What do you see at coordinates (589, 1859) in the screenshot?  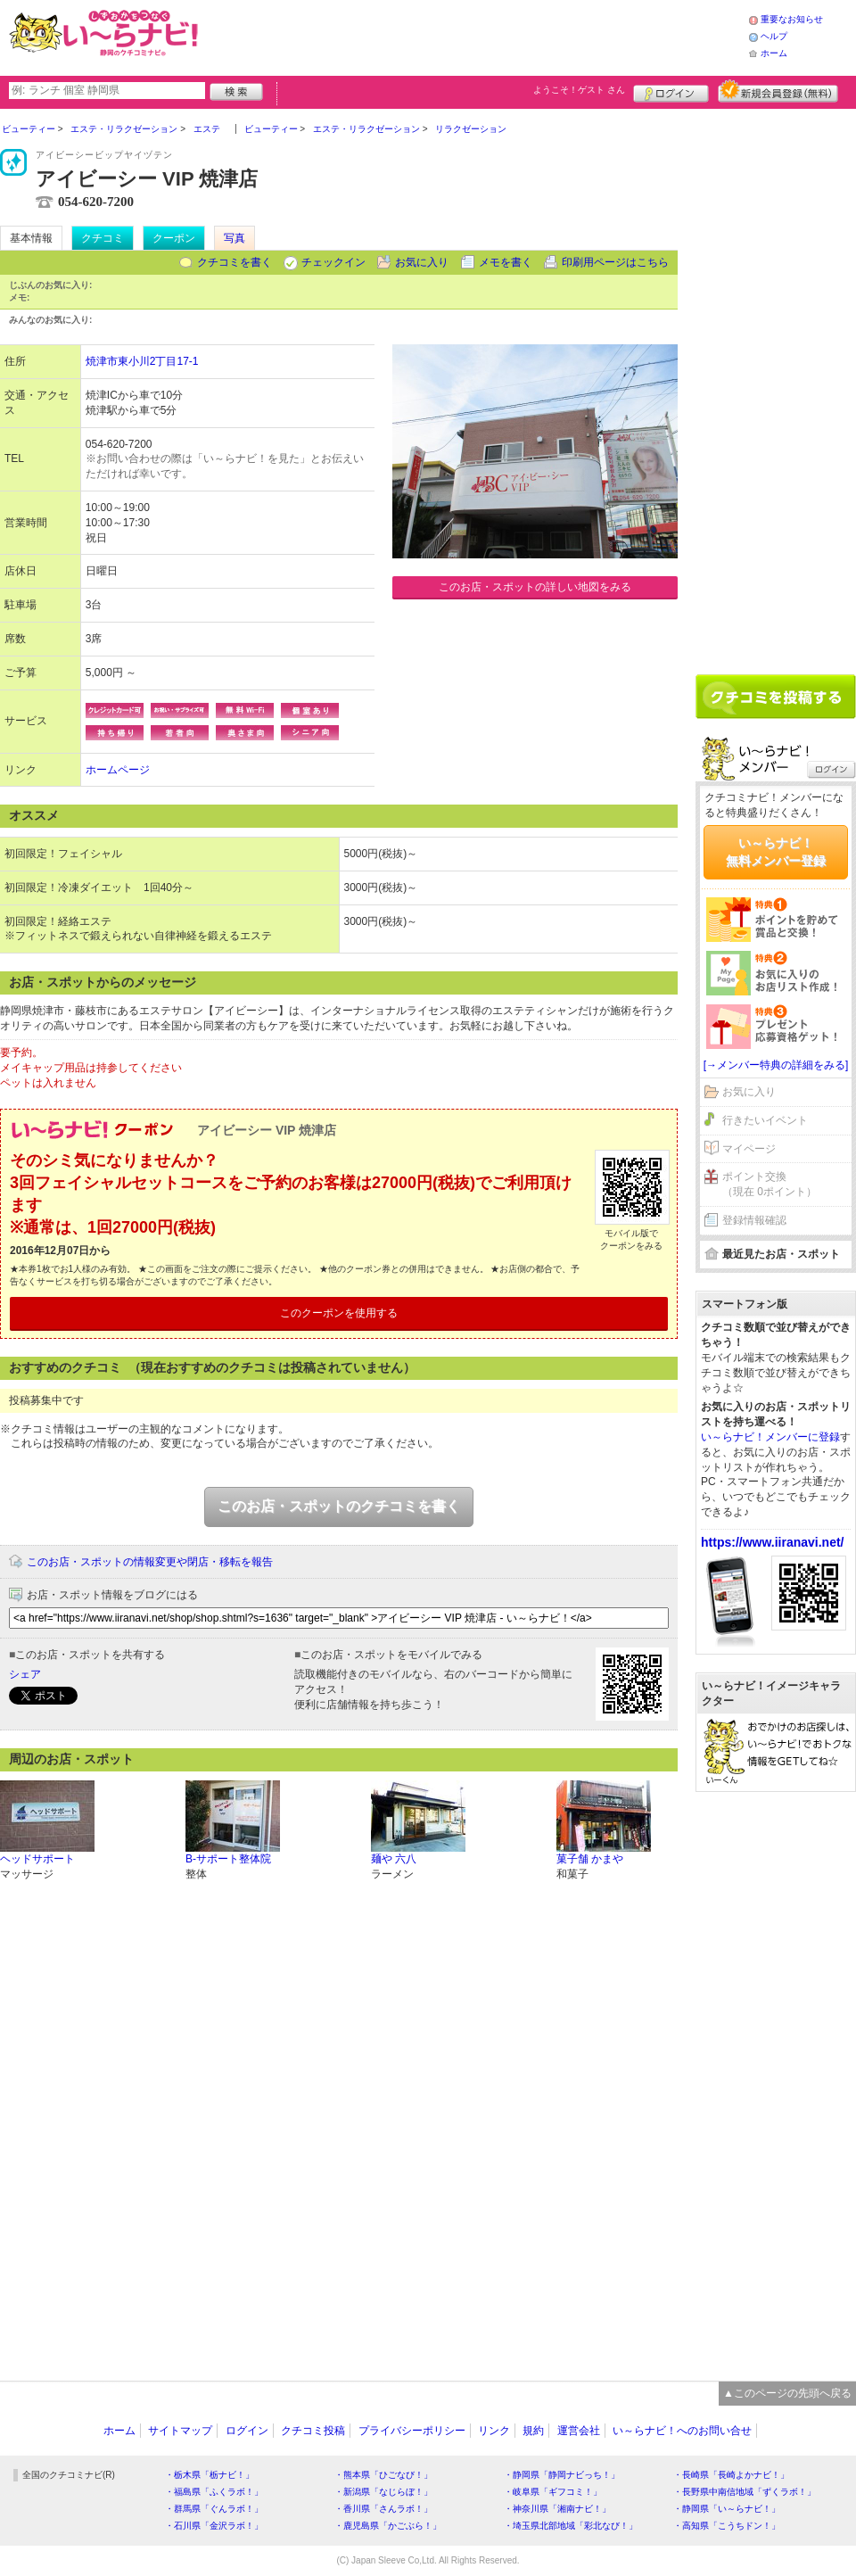 I see `菓子舗 かまや` at bounding box center [589, 1859].